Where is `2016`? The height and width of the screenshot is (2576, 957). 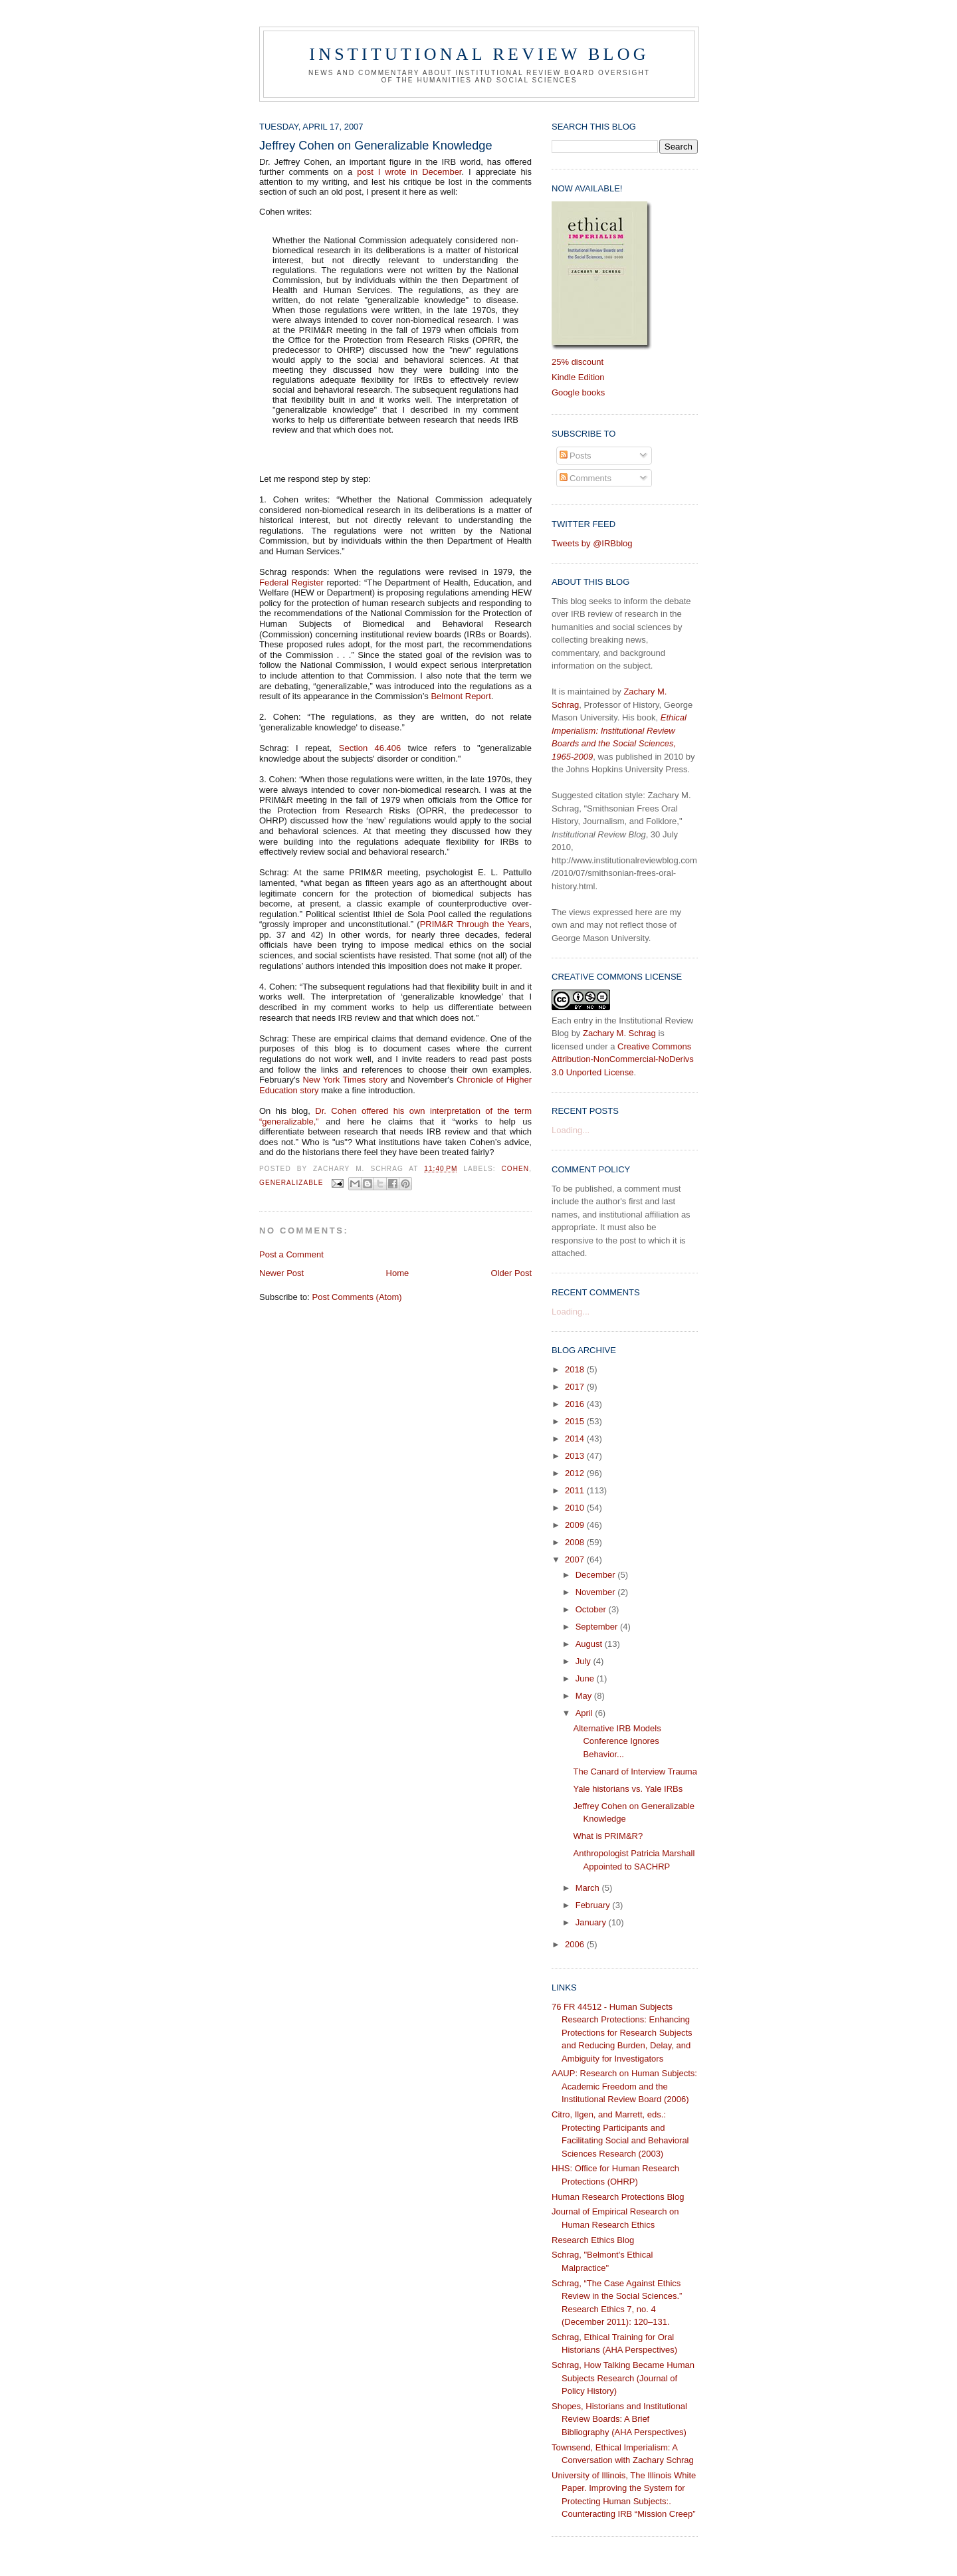
2016 is located at coordinates (576, 1404).